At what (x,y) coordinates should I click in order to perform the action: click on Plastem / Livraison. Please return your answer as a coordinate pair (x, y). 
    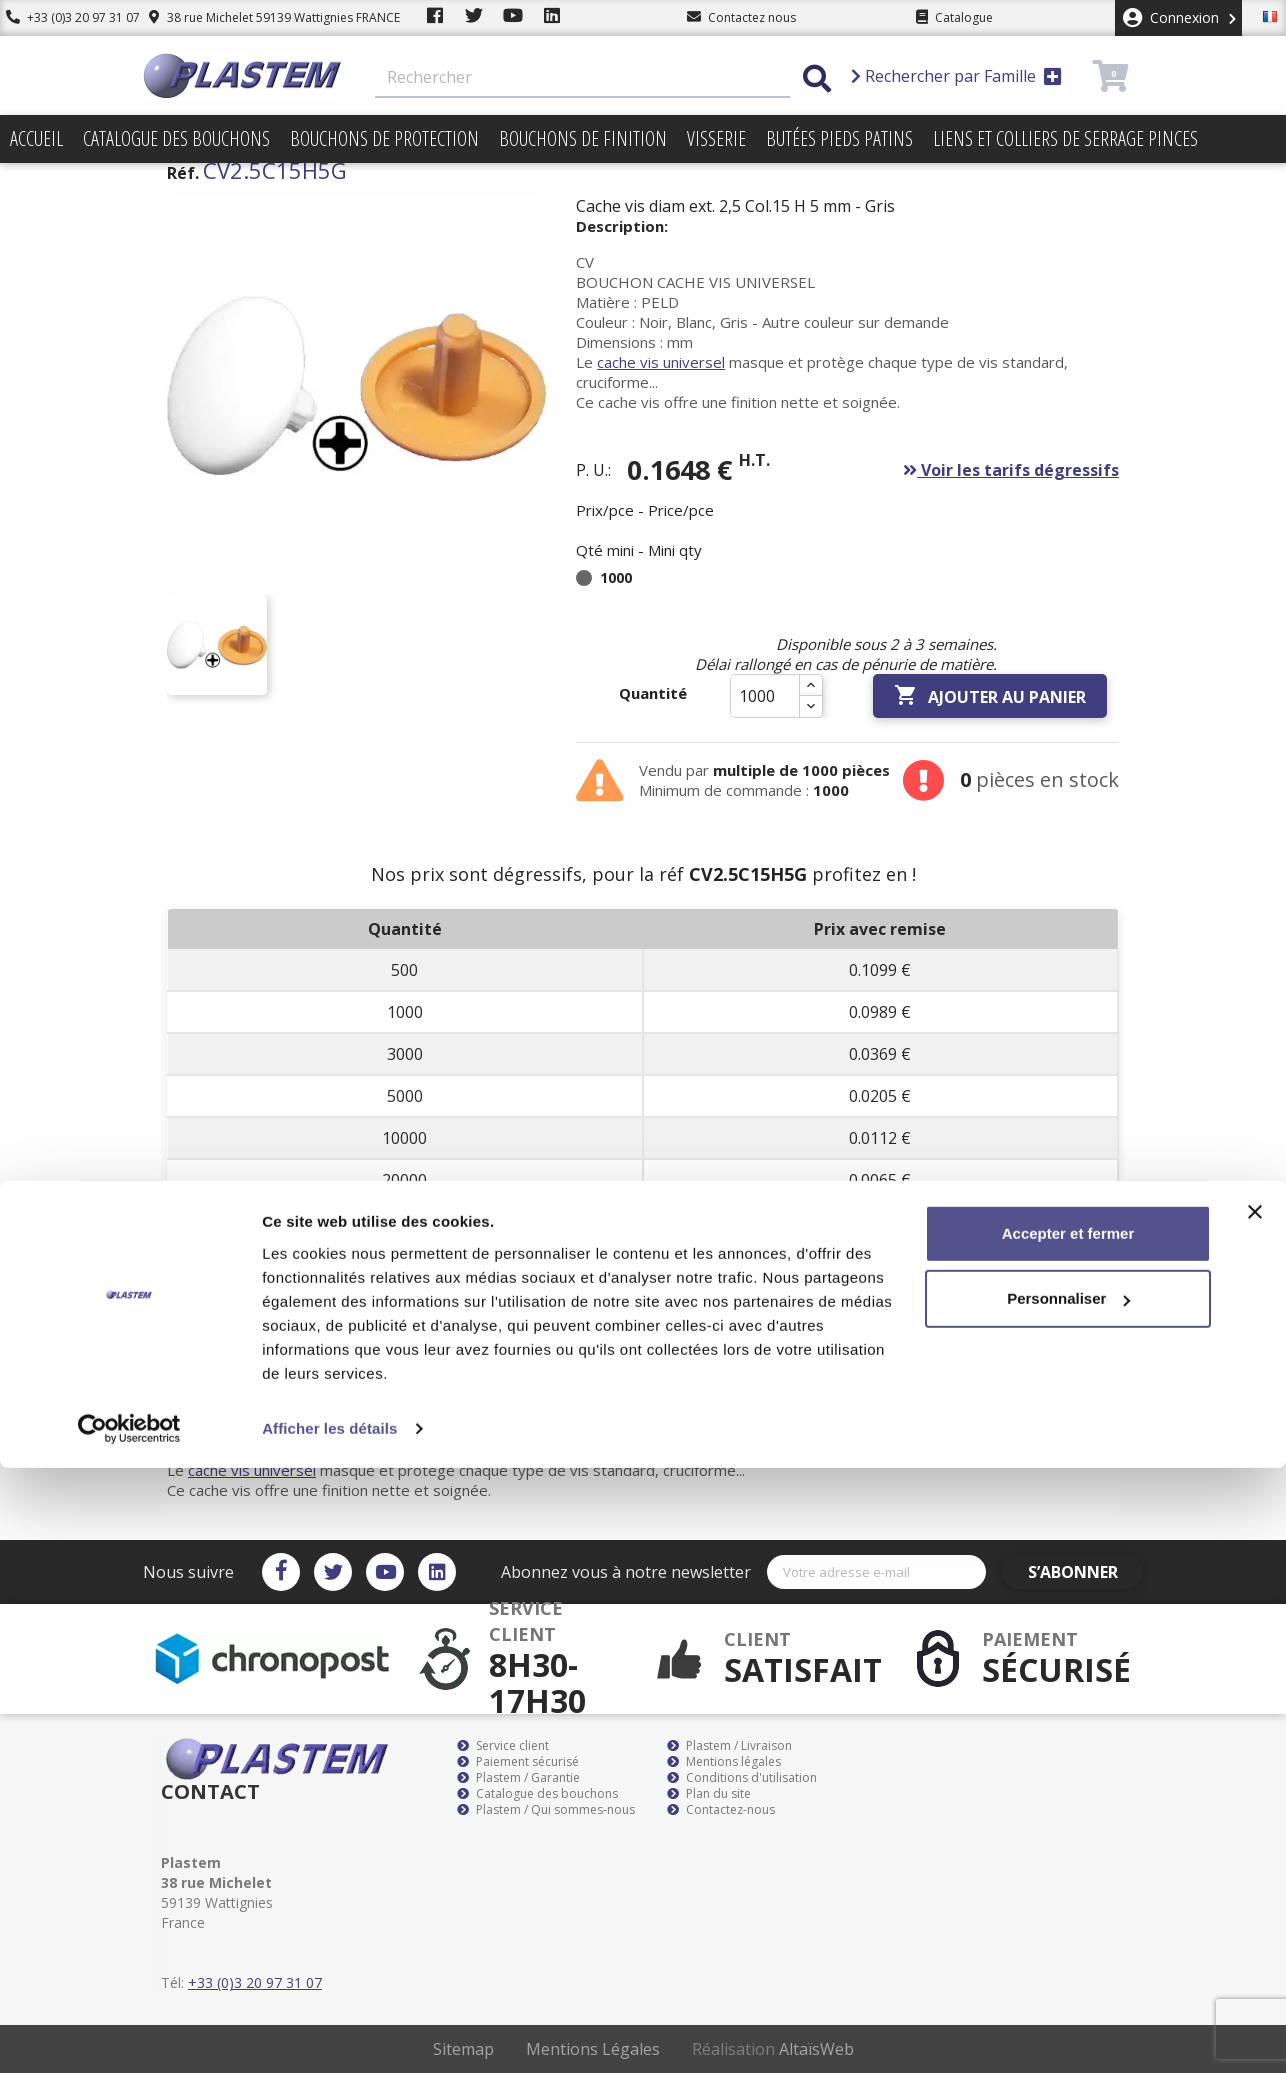
    Looking at the image, I should click on (729, 1746).